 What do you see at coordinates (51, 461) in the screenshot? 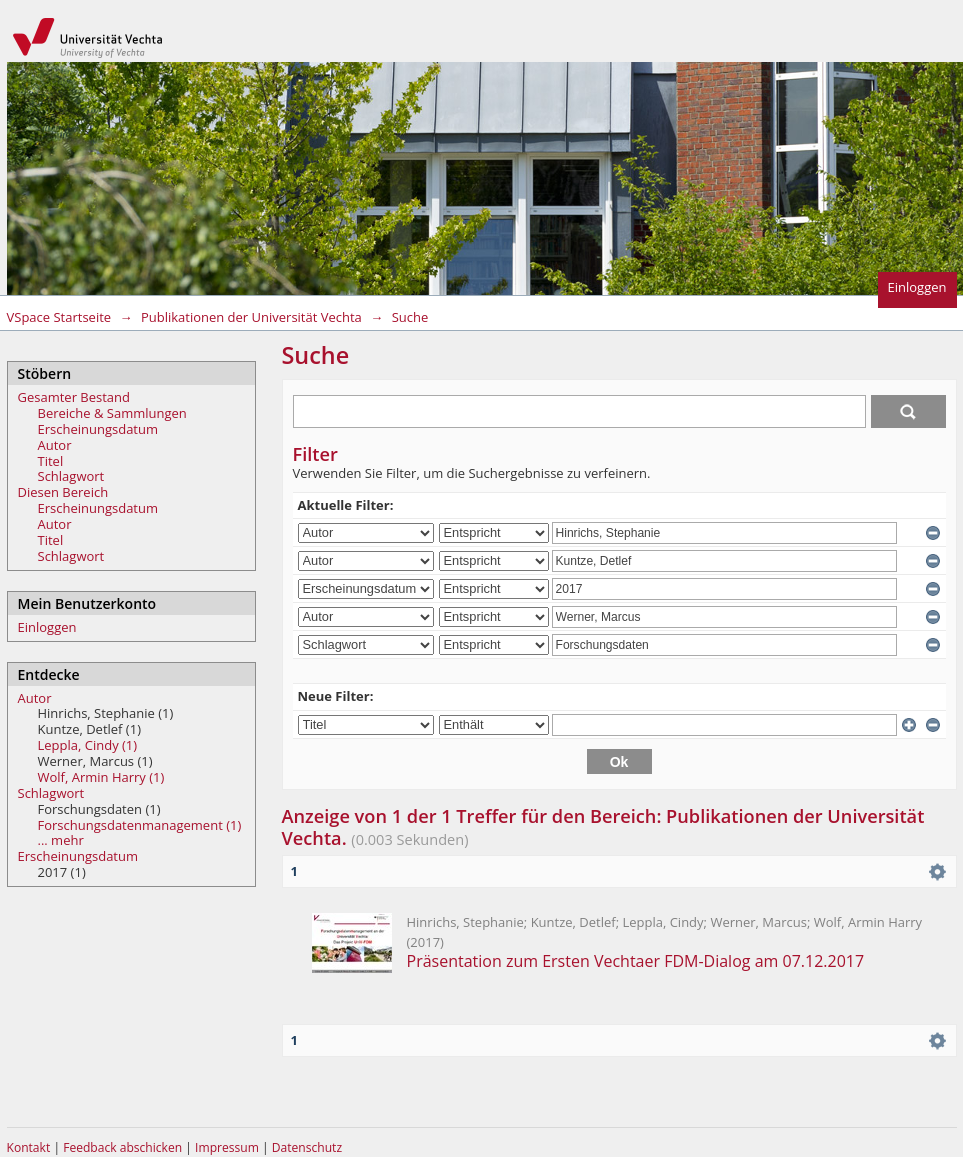
I see `Titel` at bounding box center [51, 461].